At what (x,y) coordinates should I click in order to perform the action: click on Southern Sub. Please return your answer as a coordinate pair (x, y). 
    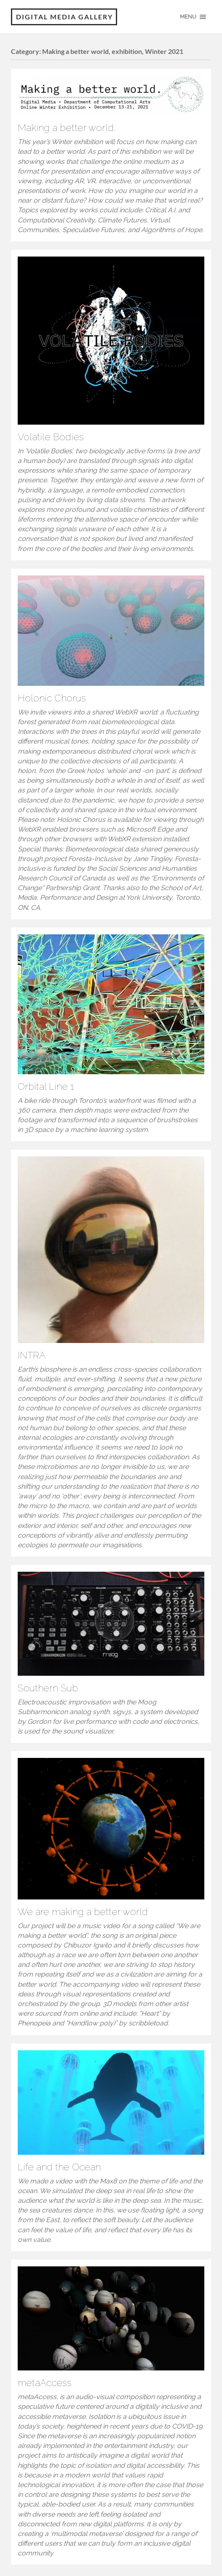
    Looking at the image, I should click on (48, 1688).